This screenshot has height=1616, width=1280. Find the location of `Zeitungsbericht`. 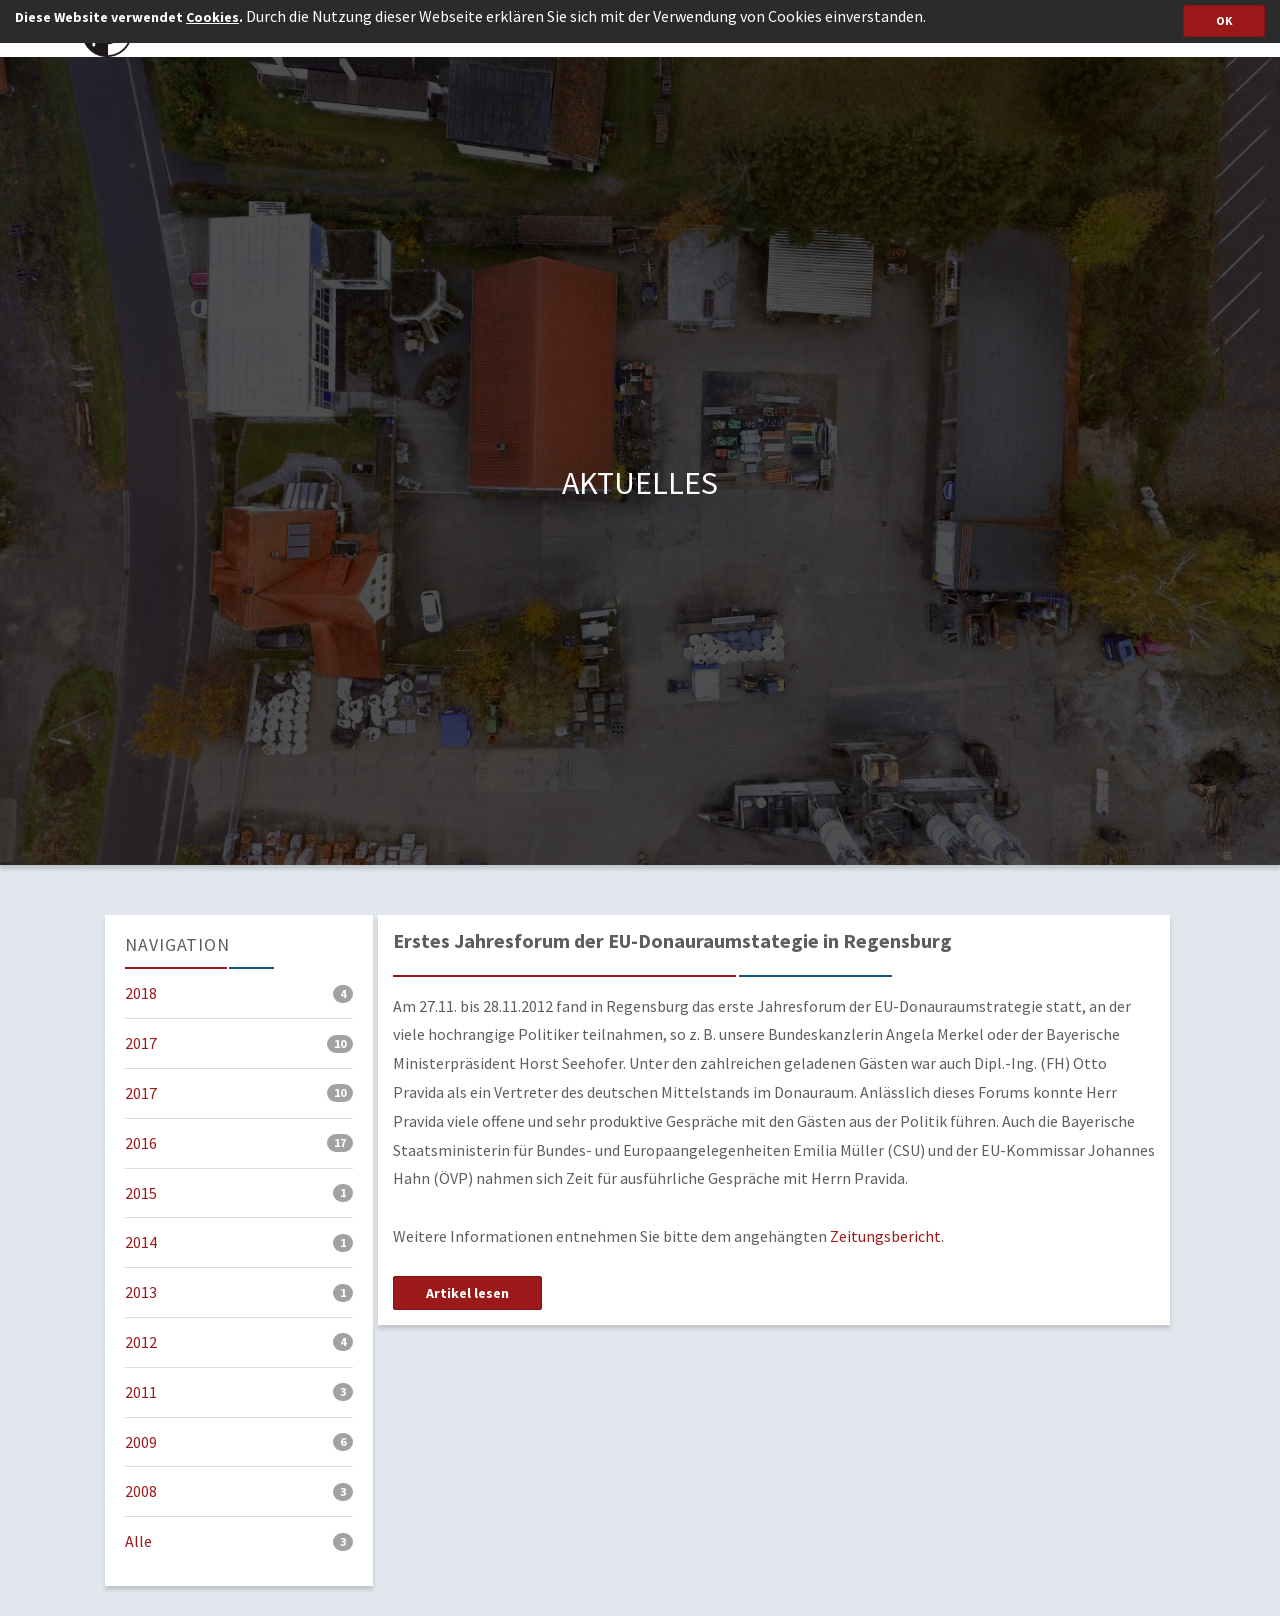

Zeitungsbericht is located at coordinates (885, 1236).